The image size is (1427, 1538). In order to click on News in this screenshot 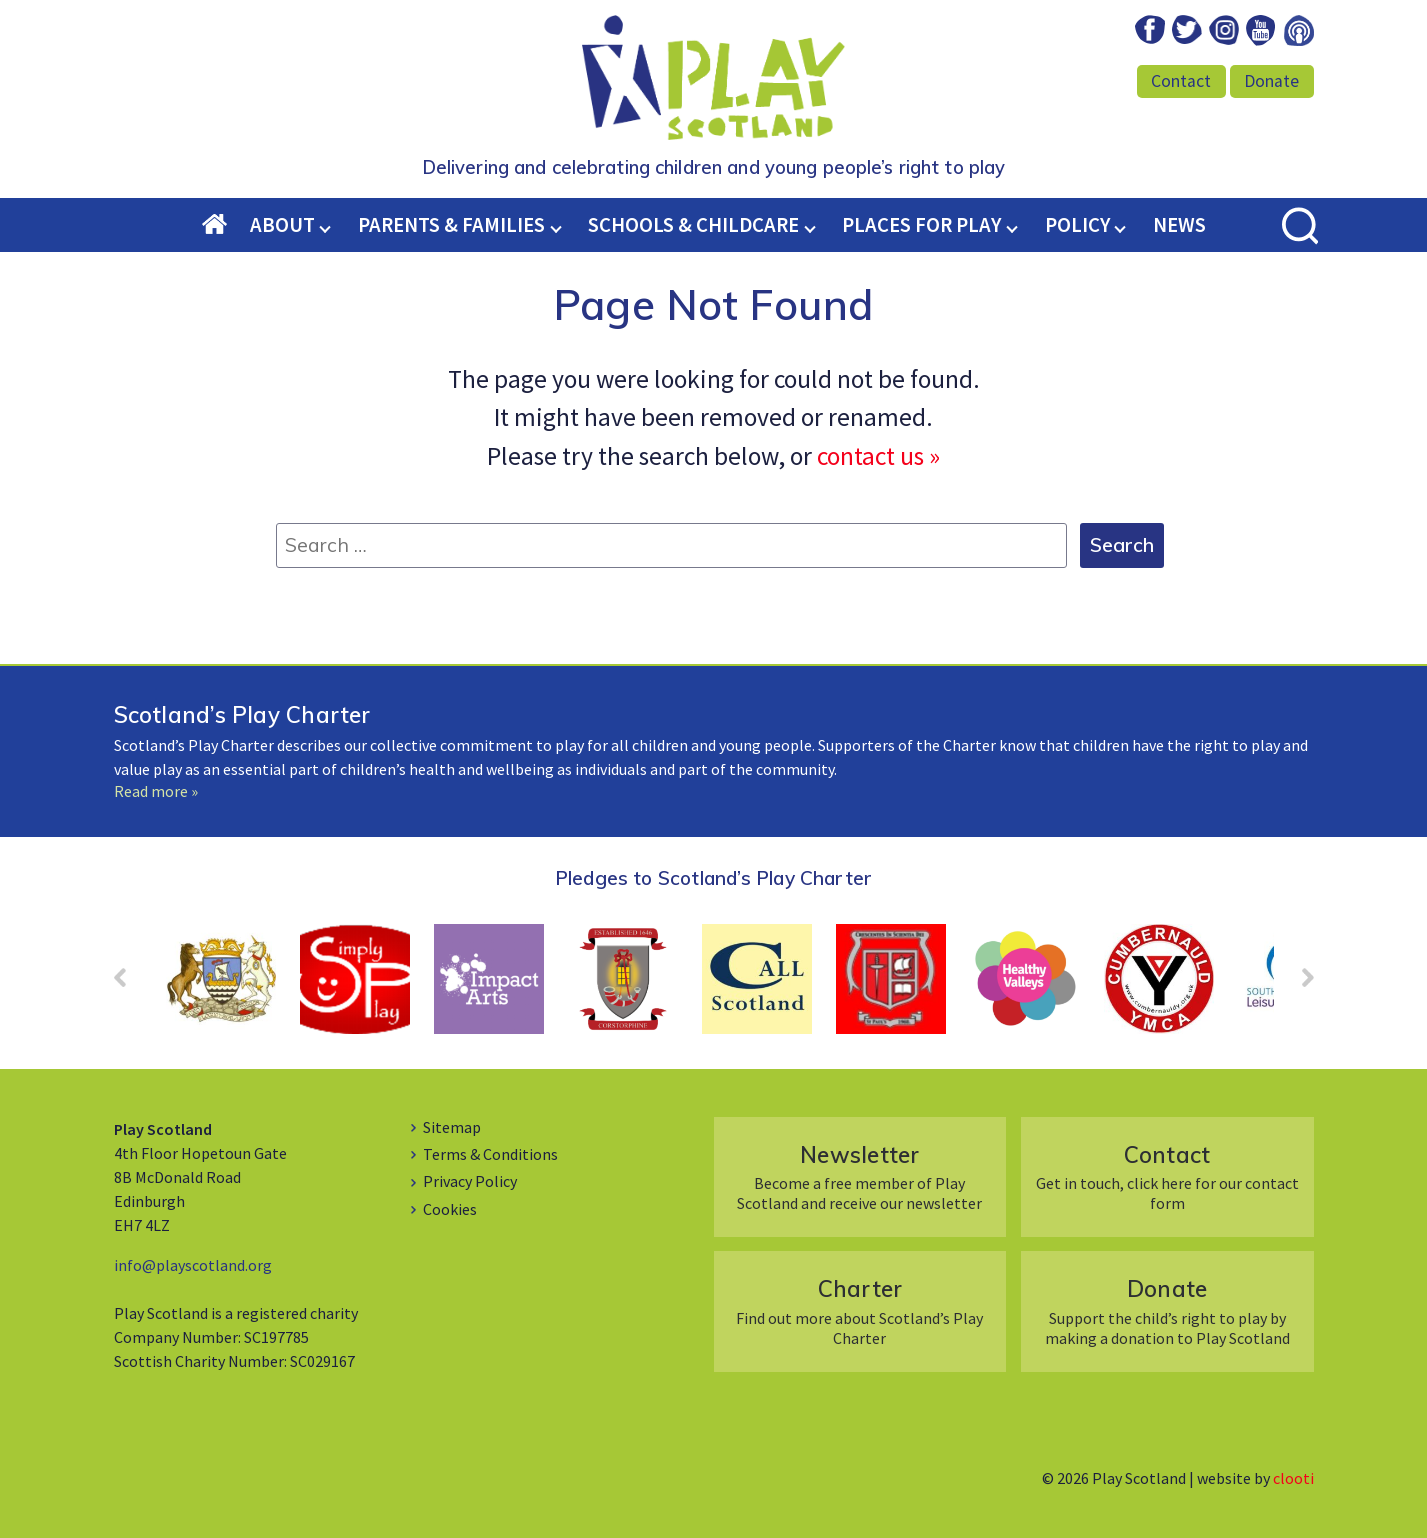, I will do `click(1179, 225)`.